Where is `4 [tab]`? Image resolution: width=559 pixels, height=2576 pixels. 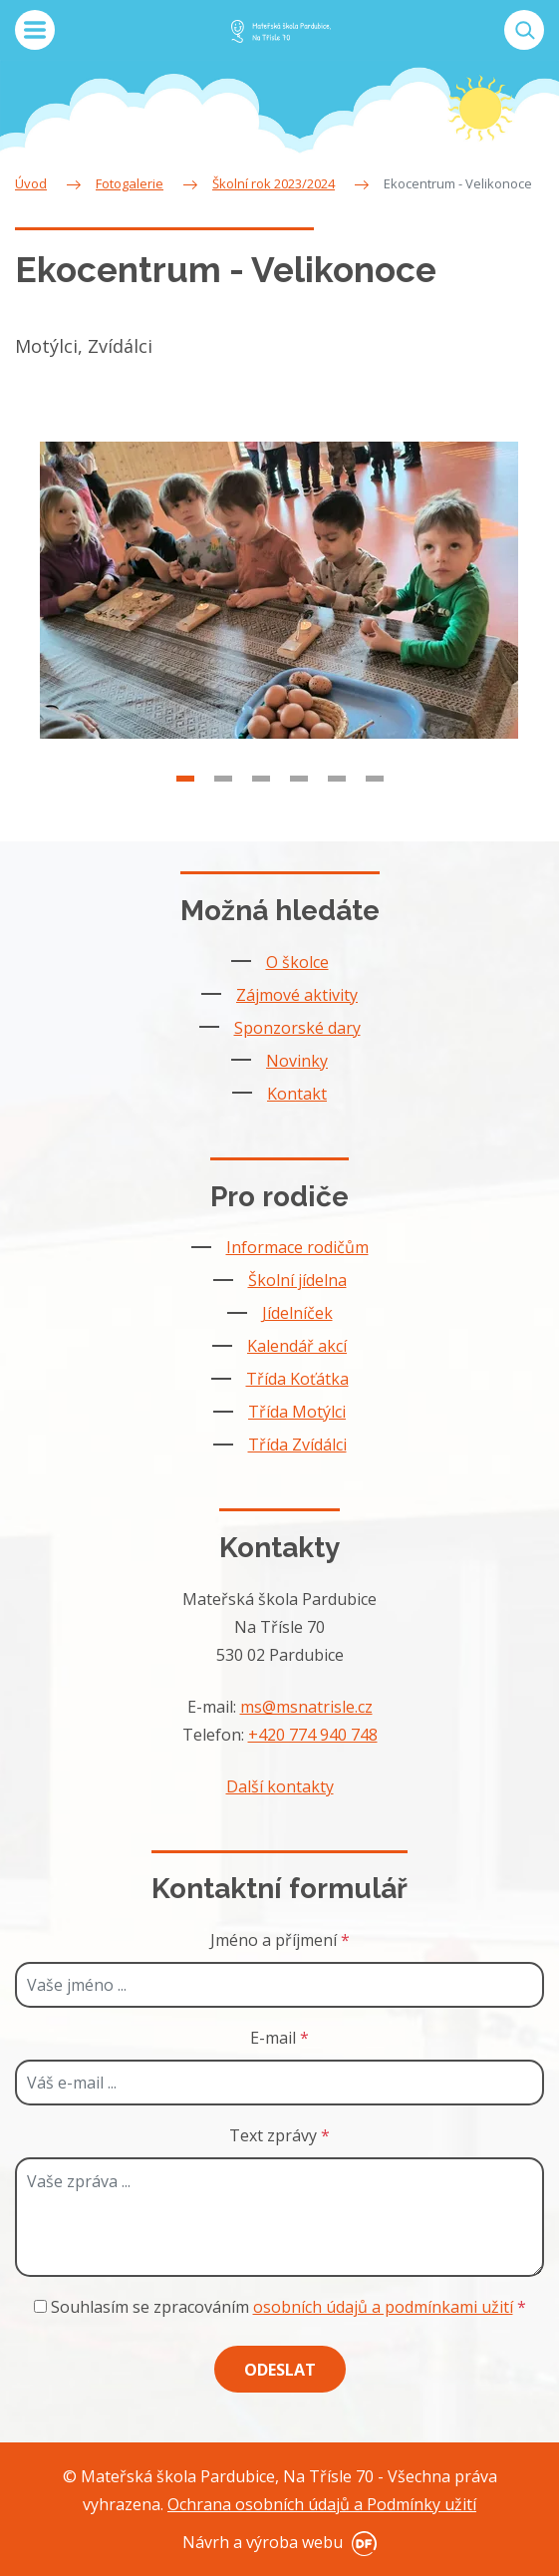
4 [tab] is located at coordinates (299, 811).